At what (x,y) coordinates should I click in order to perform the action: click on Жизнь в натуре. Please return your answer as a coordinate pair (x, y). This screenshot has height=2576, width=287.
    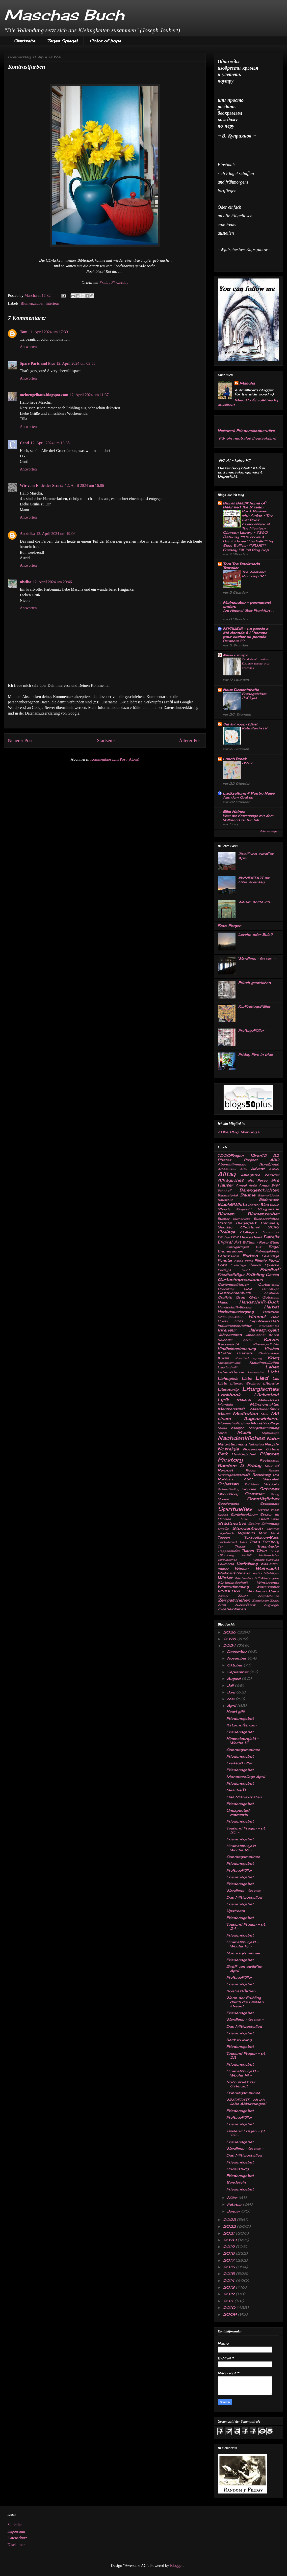
    Looking at the image, I should click on (235, 655).